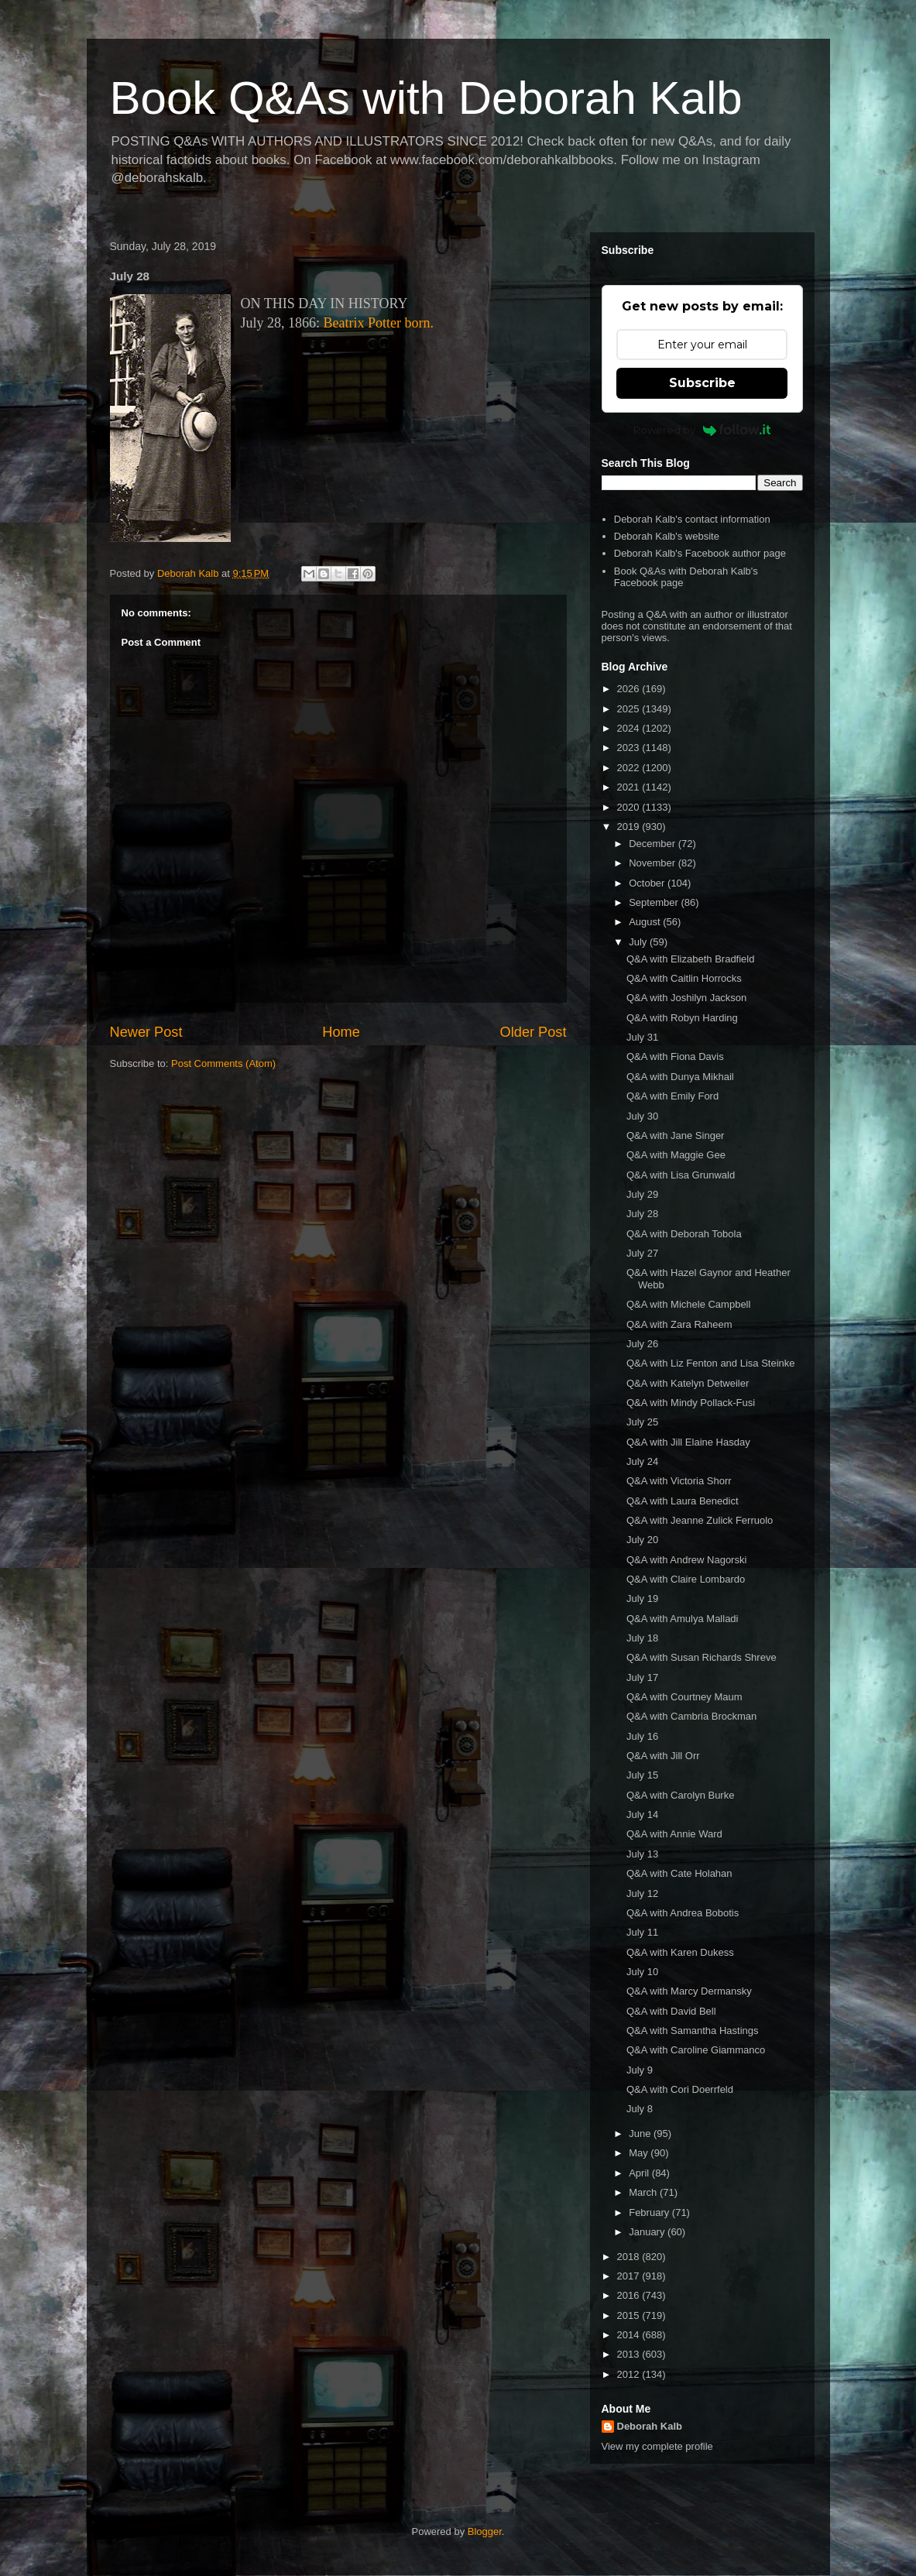 The width and height of the screenshot is (916, 2576). Describe the element at coordinates (426, 98) in the screenshot. I see `Book Q&As with Deborah Kalb` at that location.